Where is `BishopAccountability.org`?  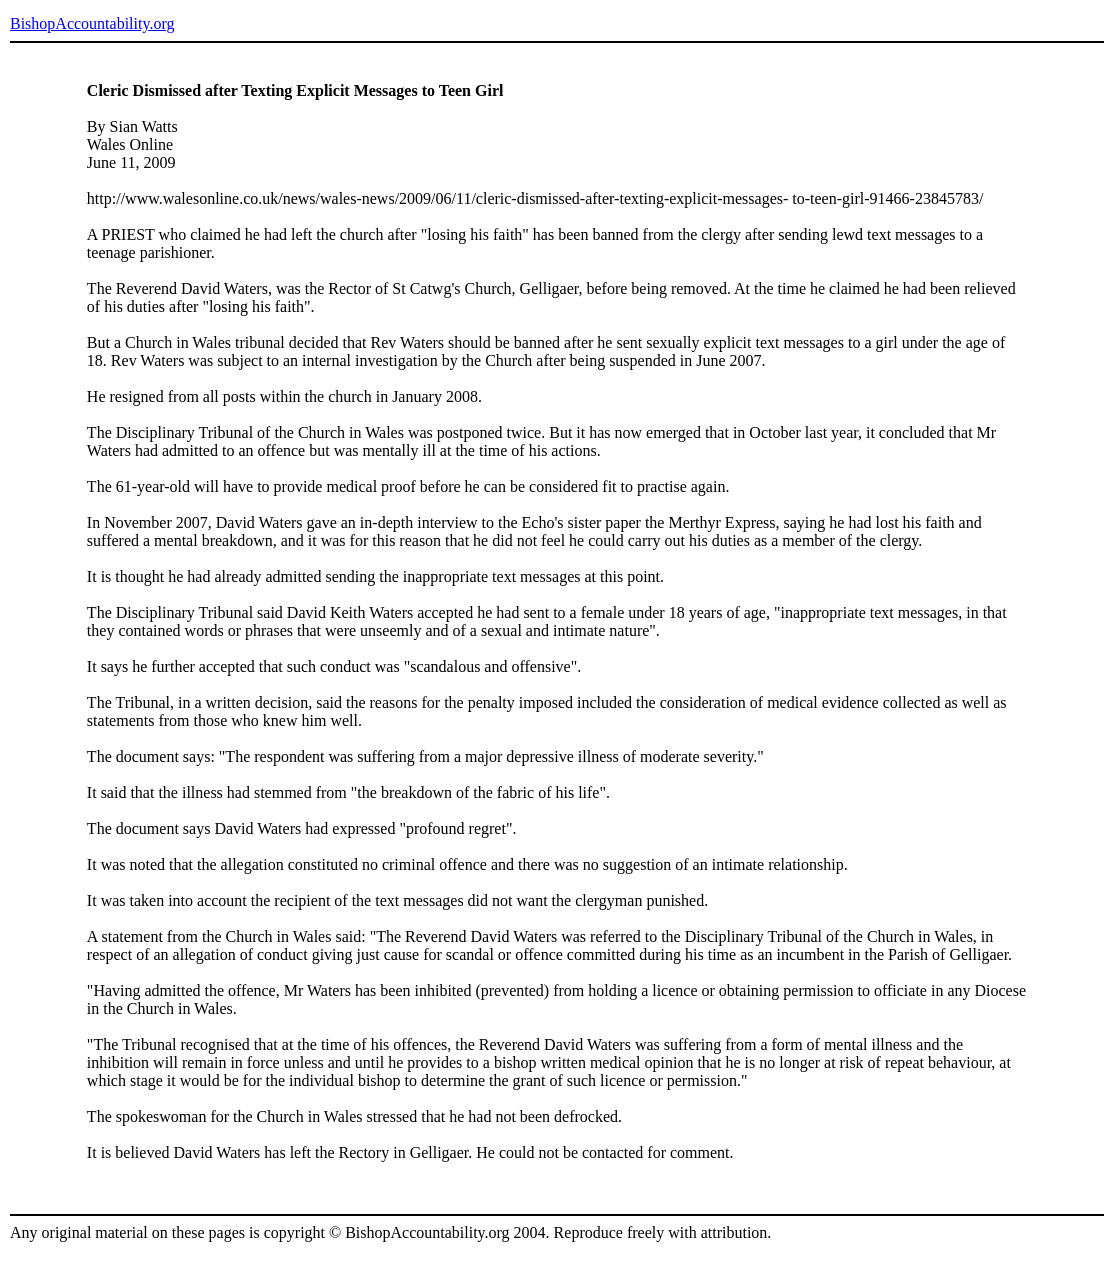
BishopAccountability.org is located at coordinates (92, 23).